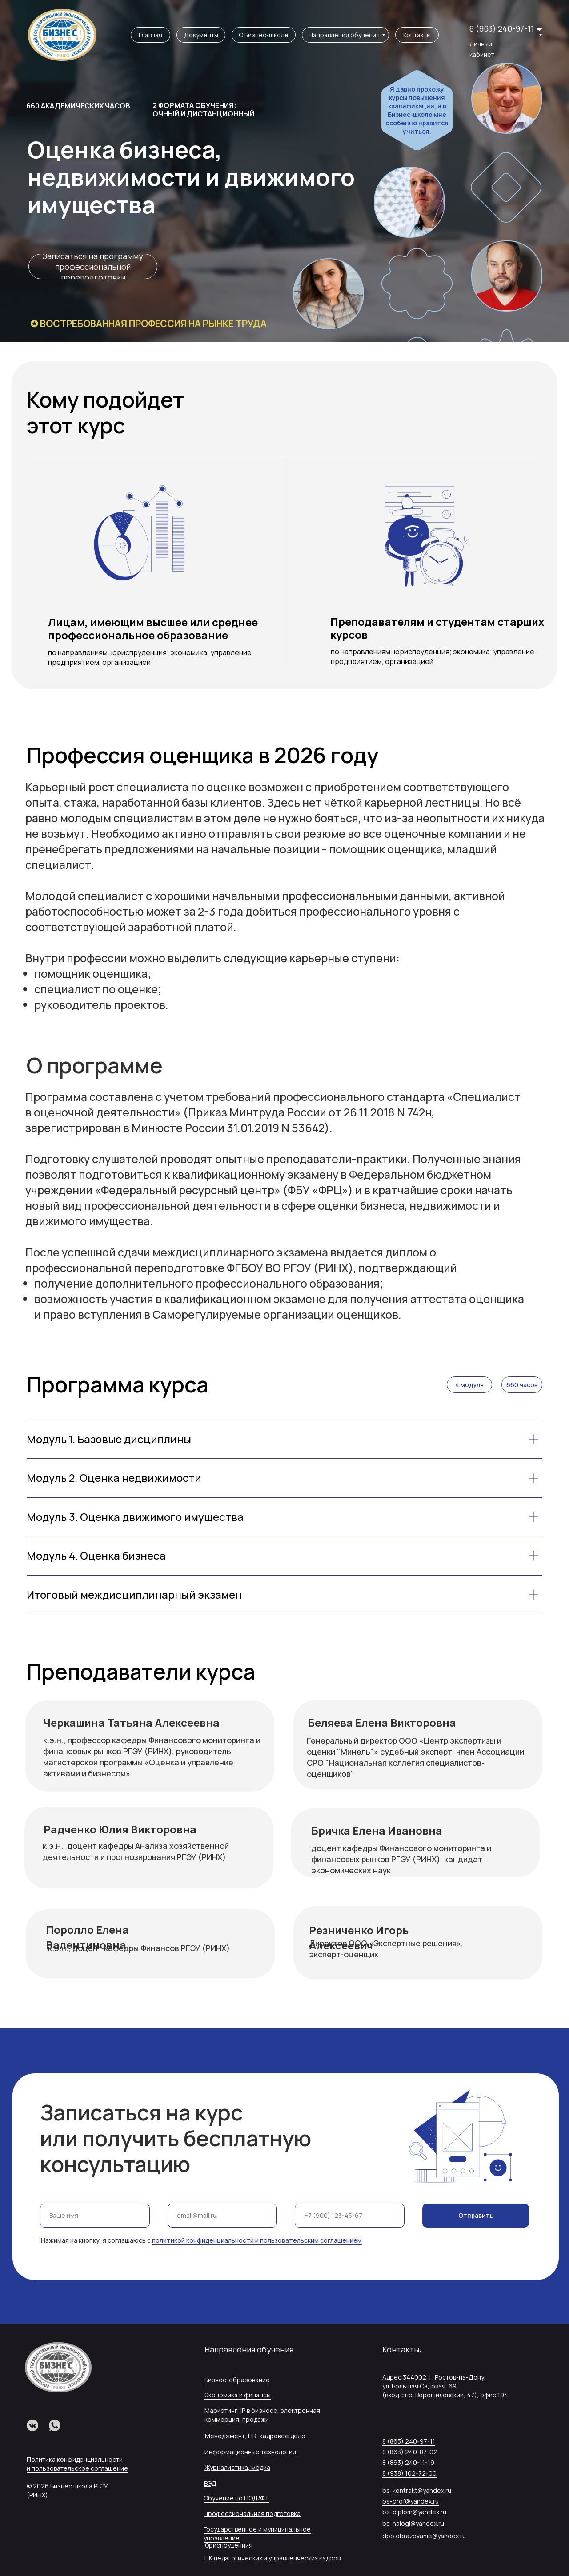 The height and width of the screenshot is (2576, 569). I want to click on bs-nalogi@yandex.ru, so click(413, 2523).